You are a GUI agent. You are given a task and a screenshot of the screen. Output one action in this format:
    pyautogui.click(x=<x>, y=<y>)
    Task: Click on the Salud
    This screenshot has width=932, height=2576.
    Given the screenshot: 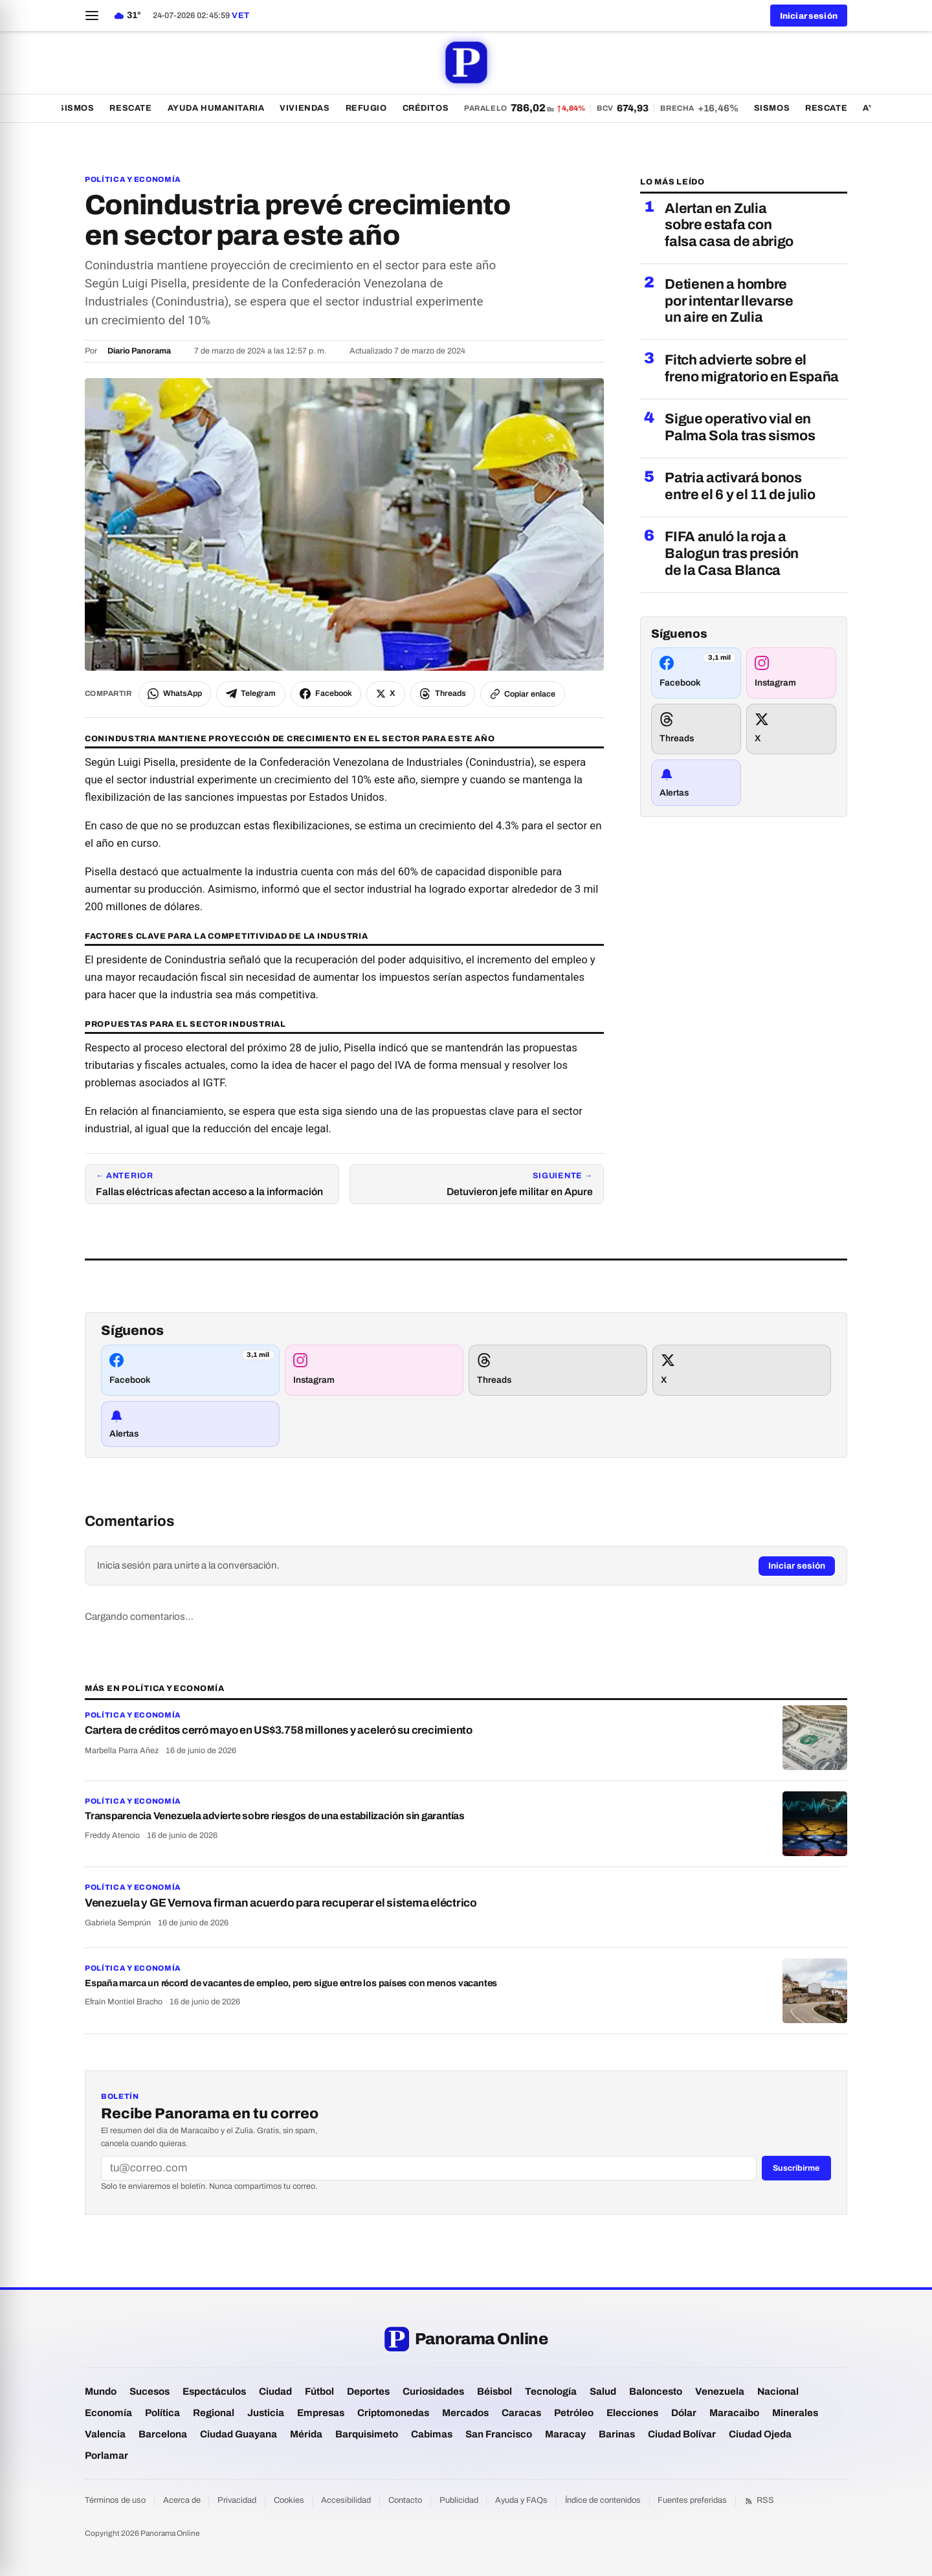 What is the action you would take?
    pyautogui.click(x=603, y=2391)
    